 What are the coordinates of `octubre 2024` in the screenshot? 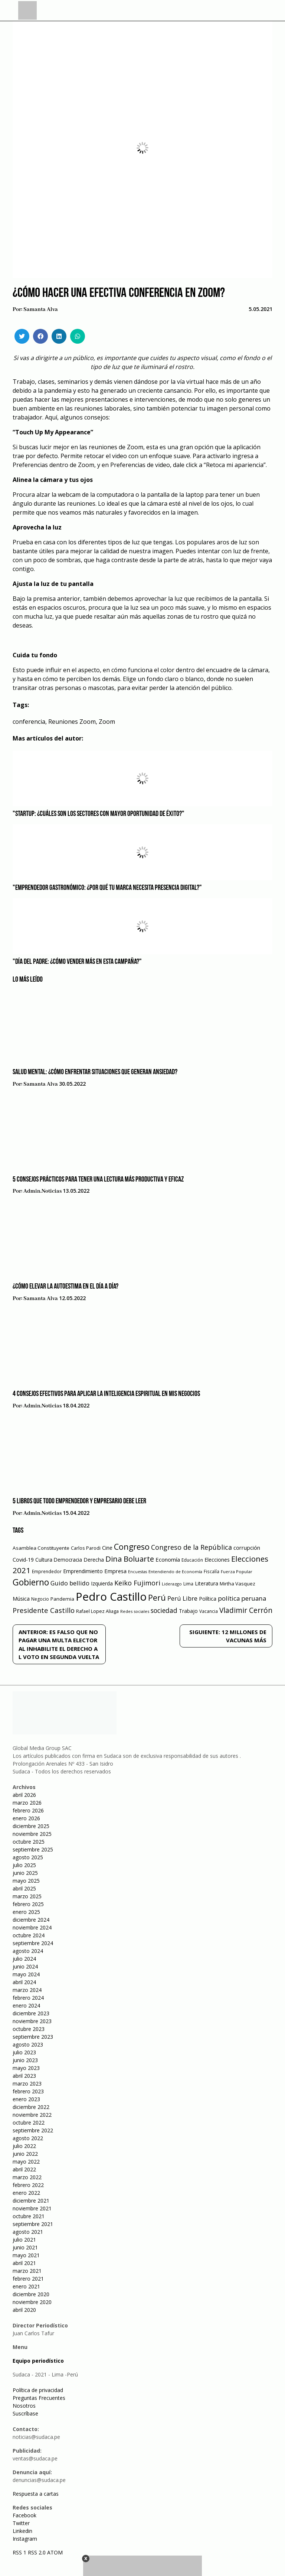 It's located at (29, 1935).